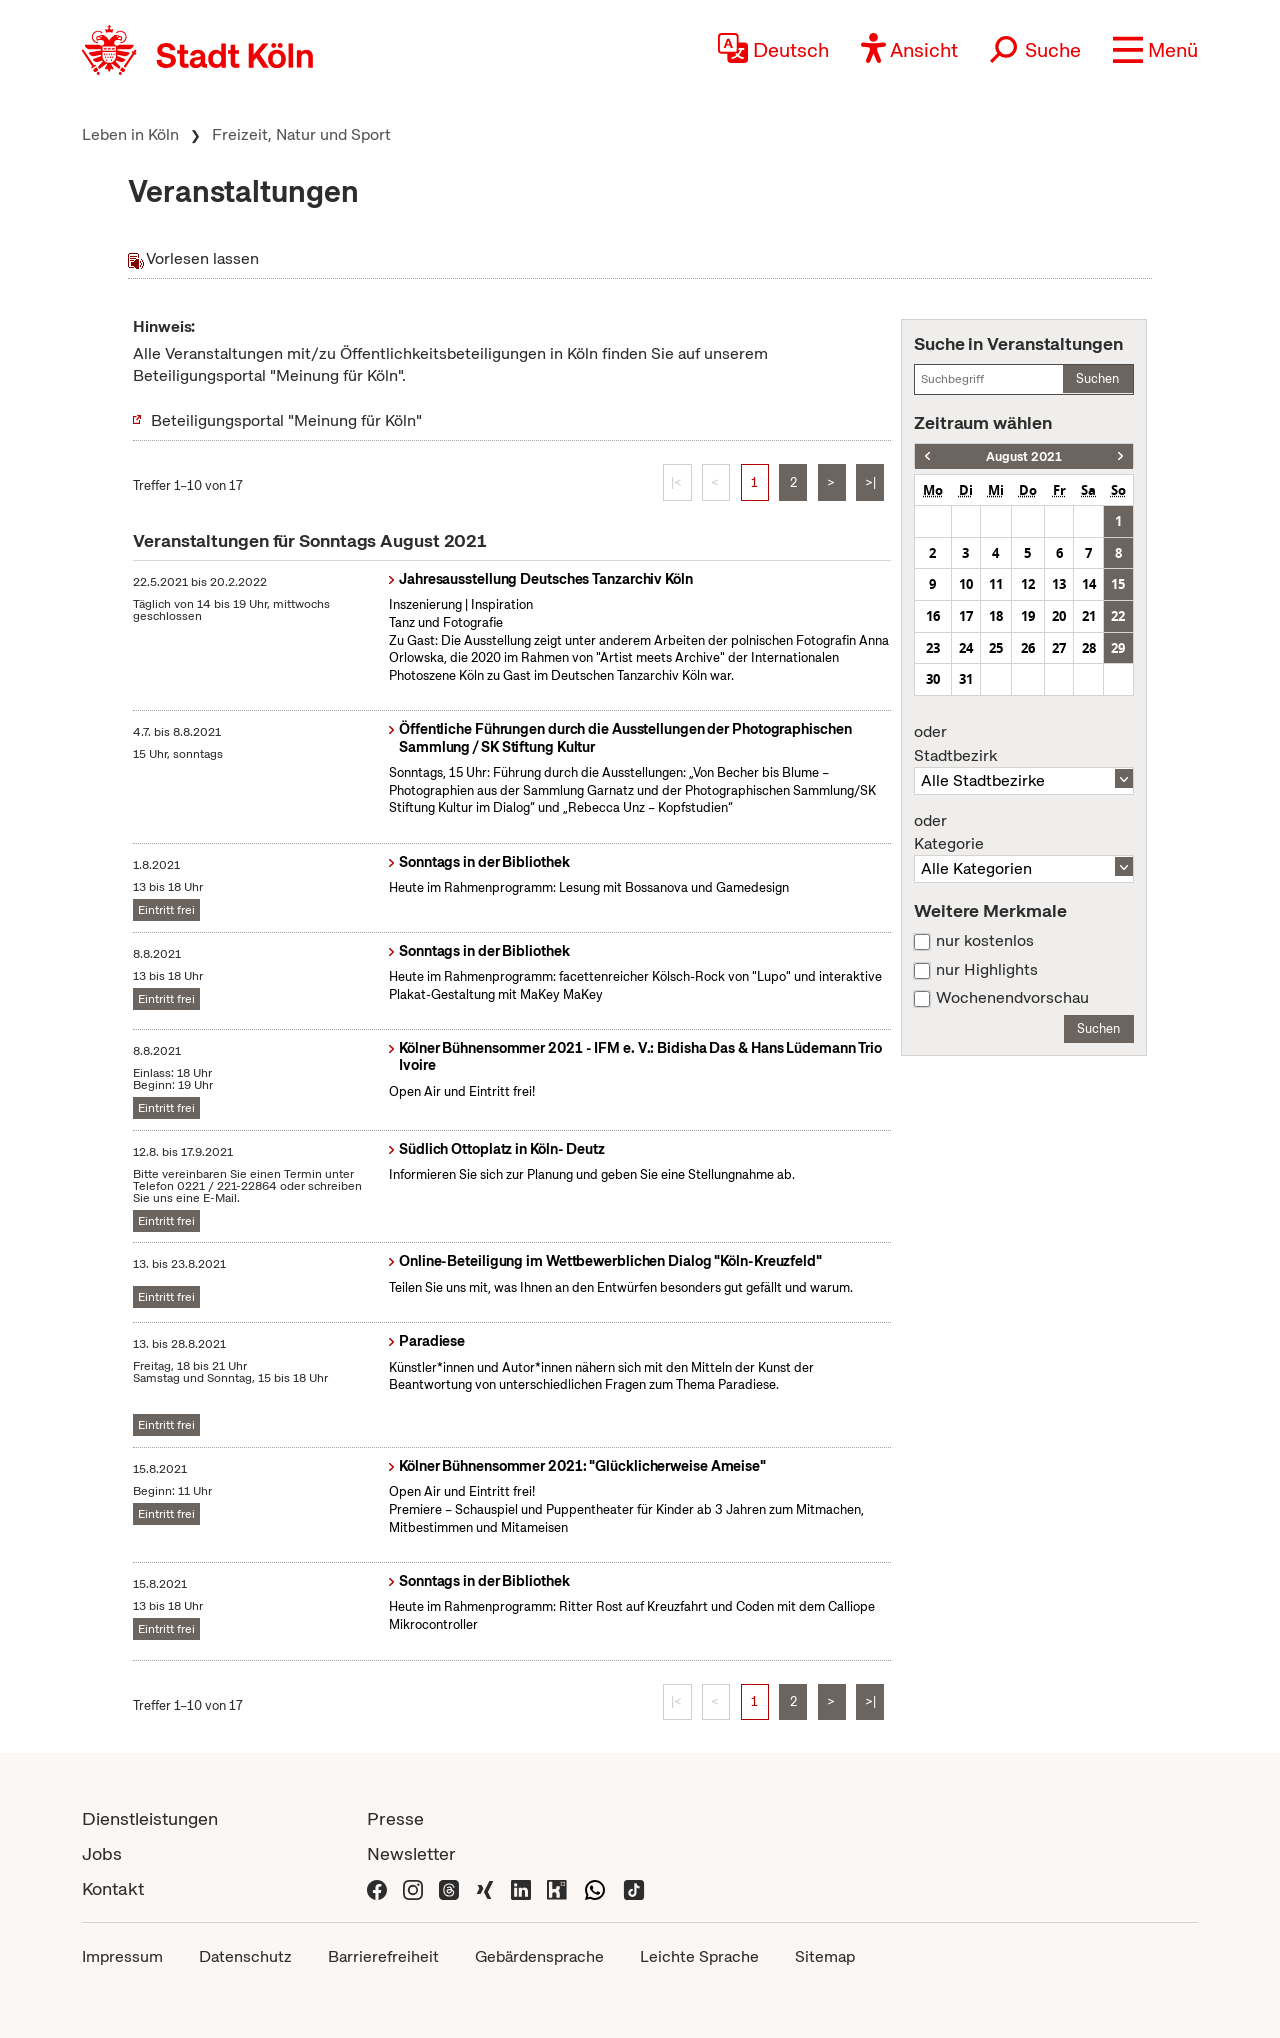 The image size is (1280, 2038). I want to click on 31, so click(966, 679).